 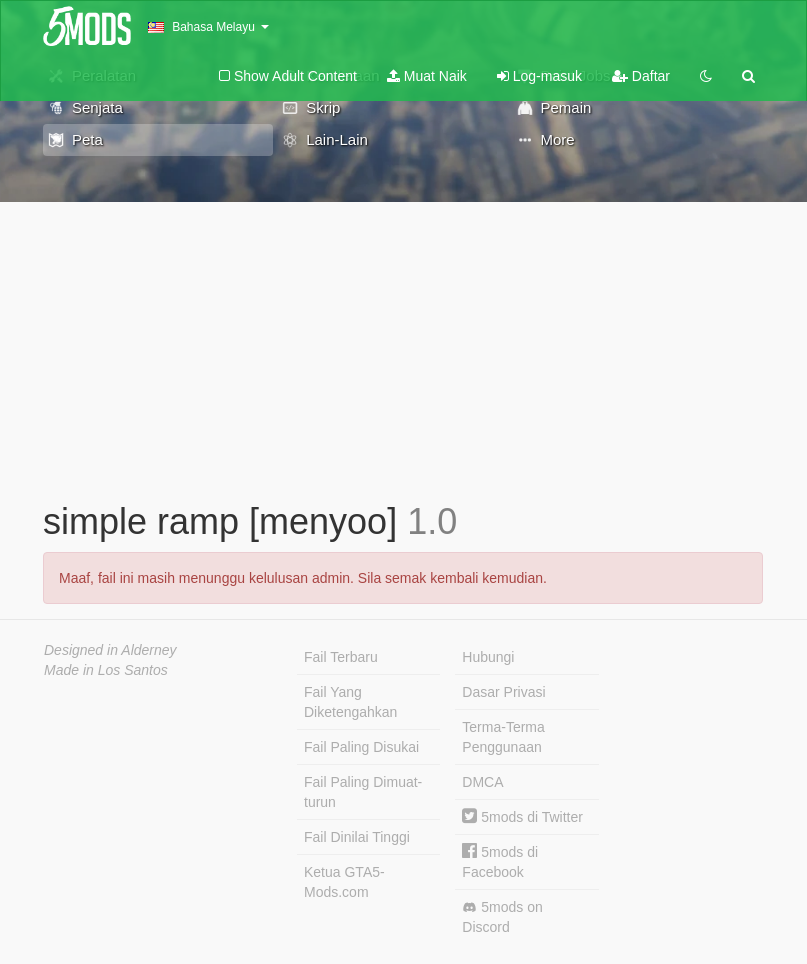 I want to click on Made in Los Santos, so click(x=106, y=670).